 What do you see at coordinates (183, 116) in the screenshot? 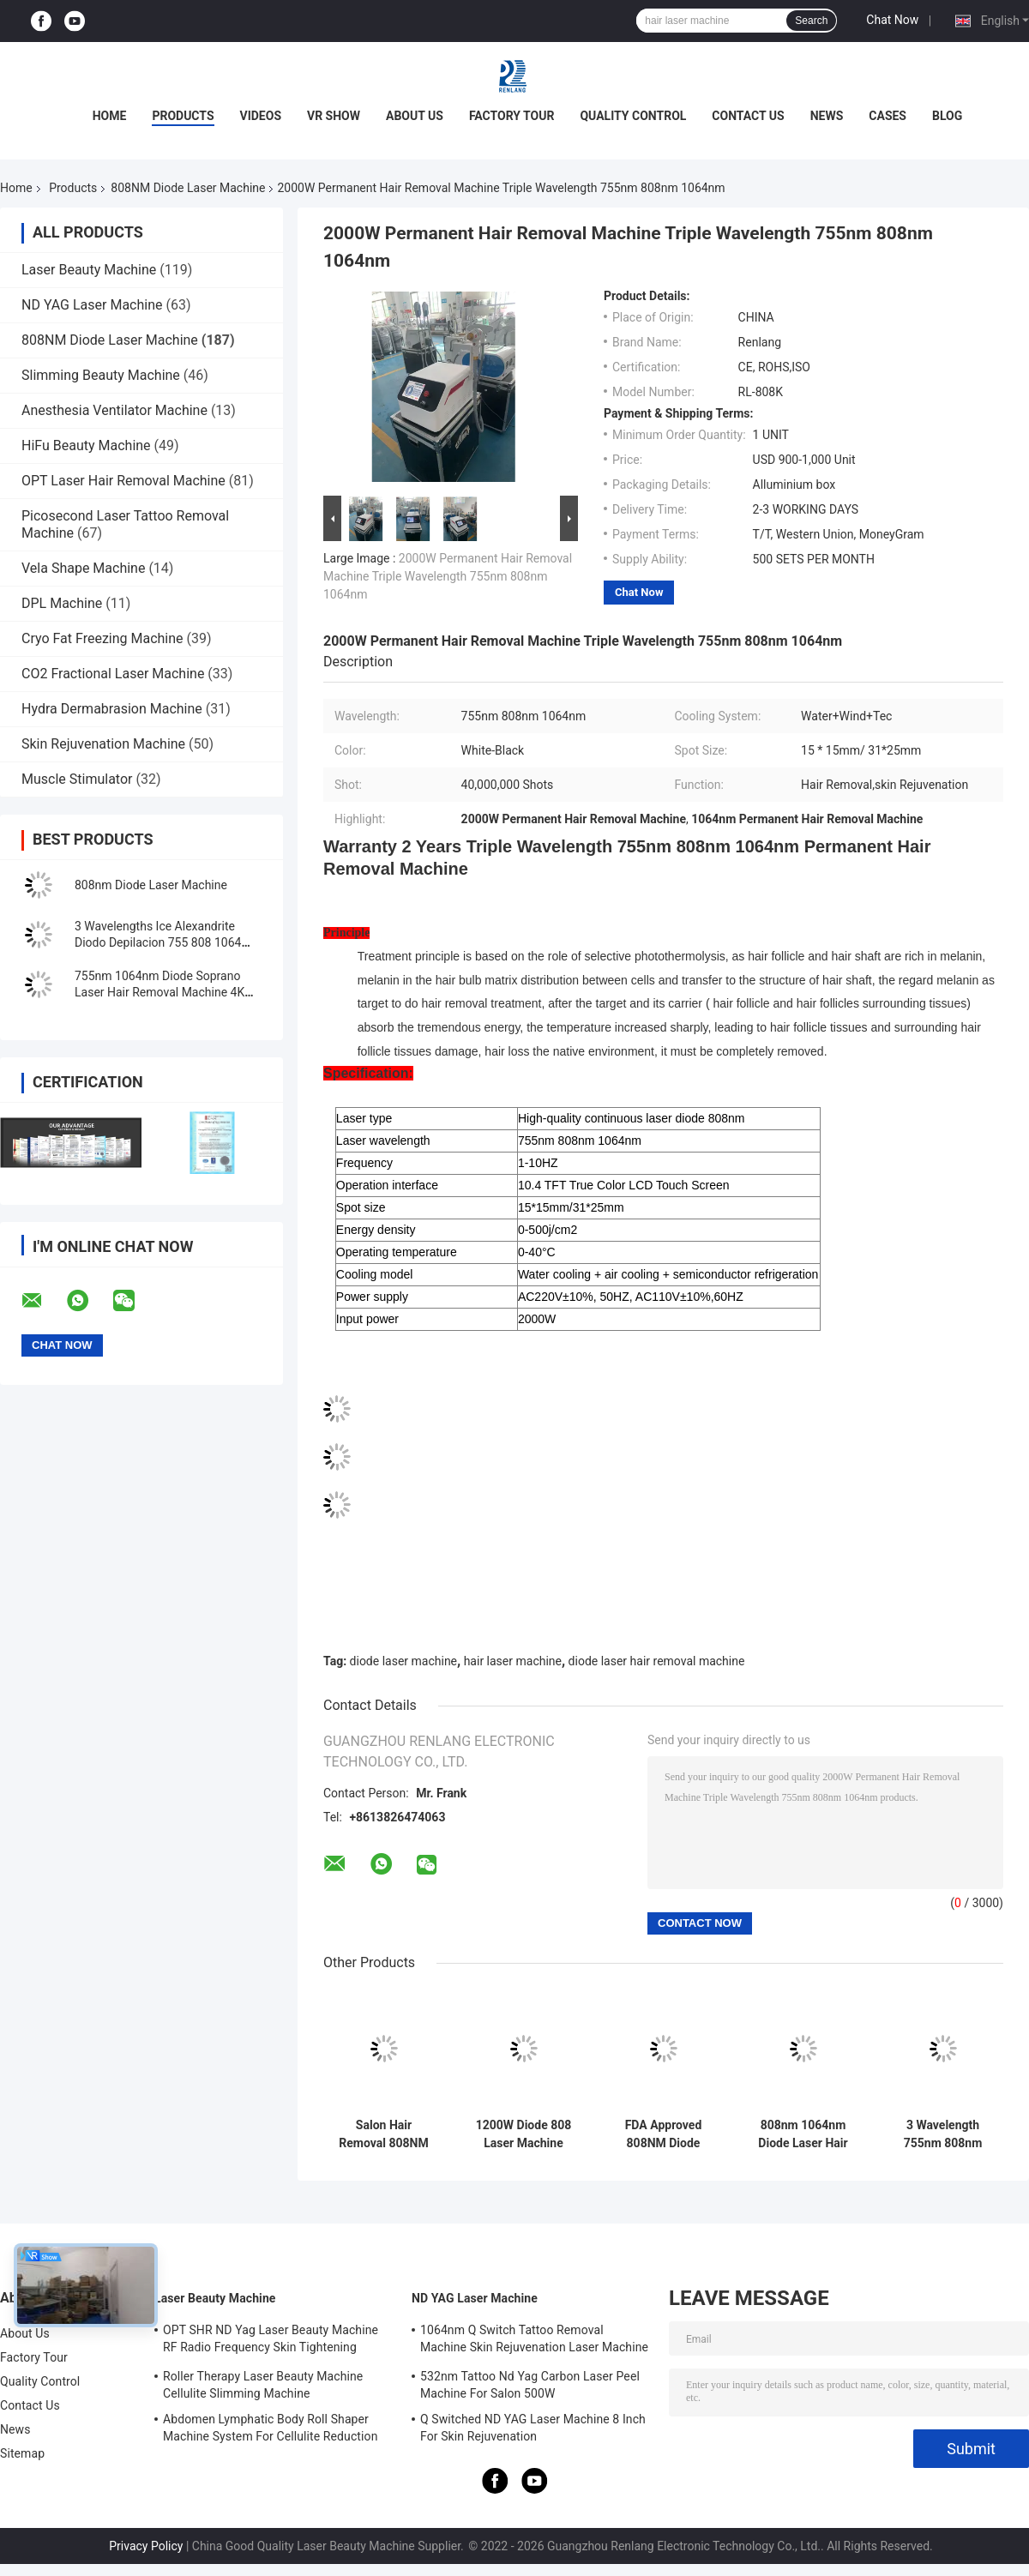
I see `Products` at bounding box center [183, 116].